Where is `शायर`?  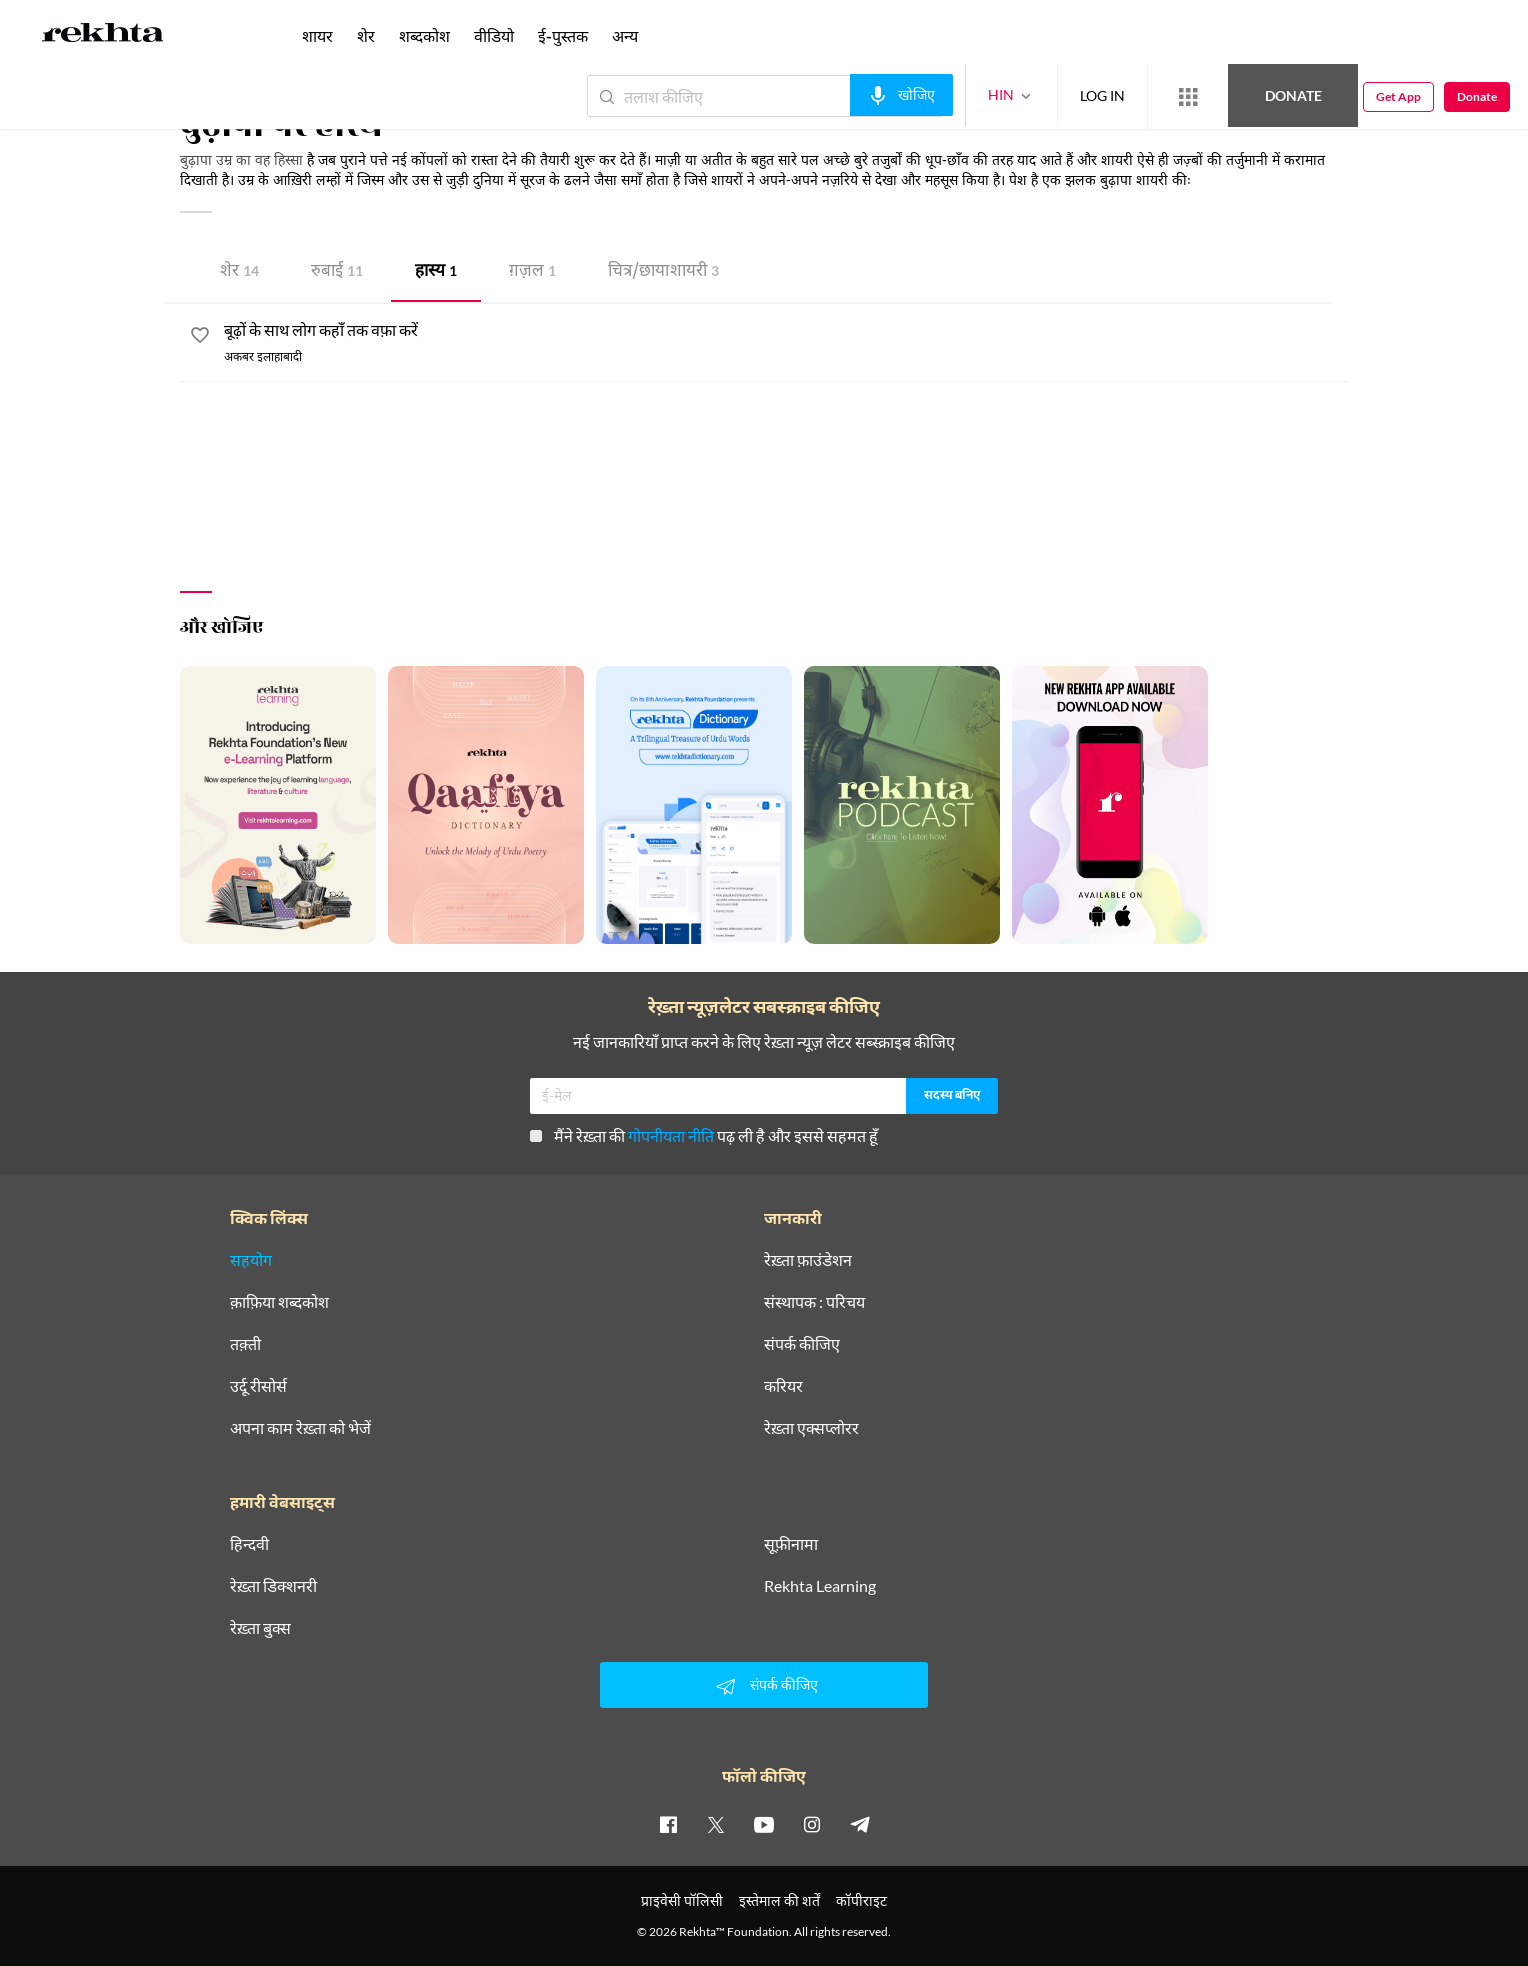
शायर is located at coordinates (317, 35).